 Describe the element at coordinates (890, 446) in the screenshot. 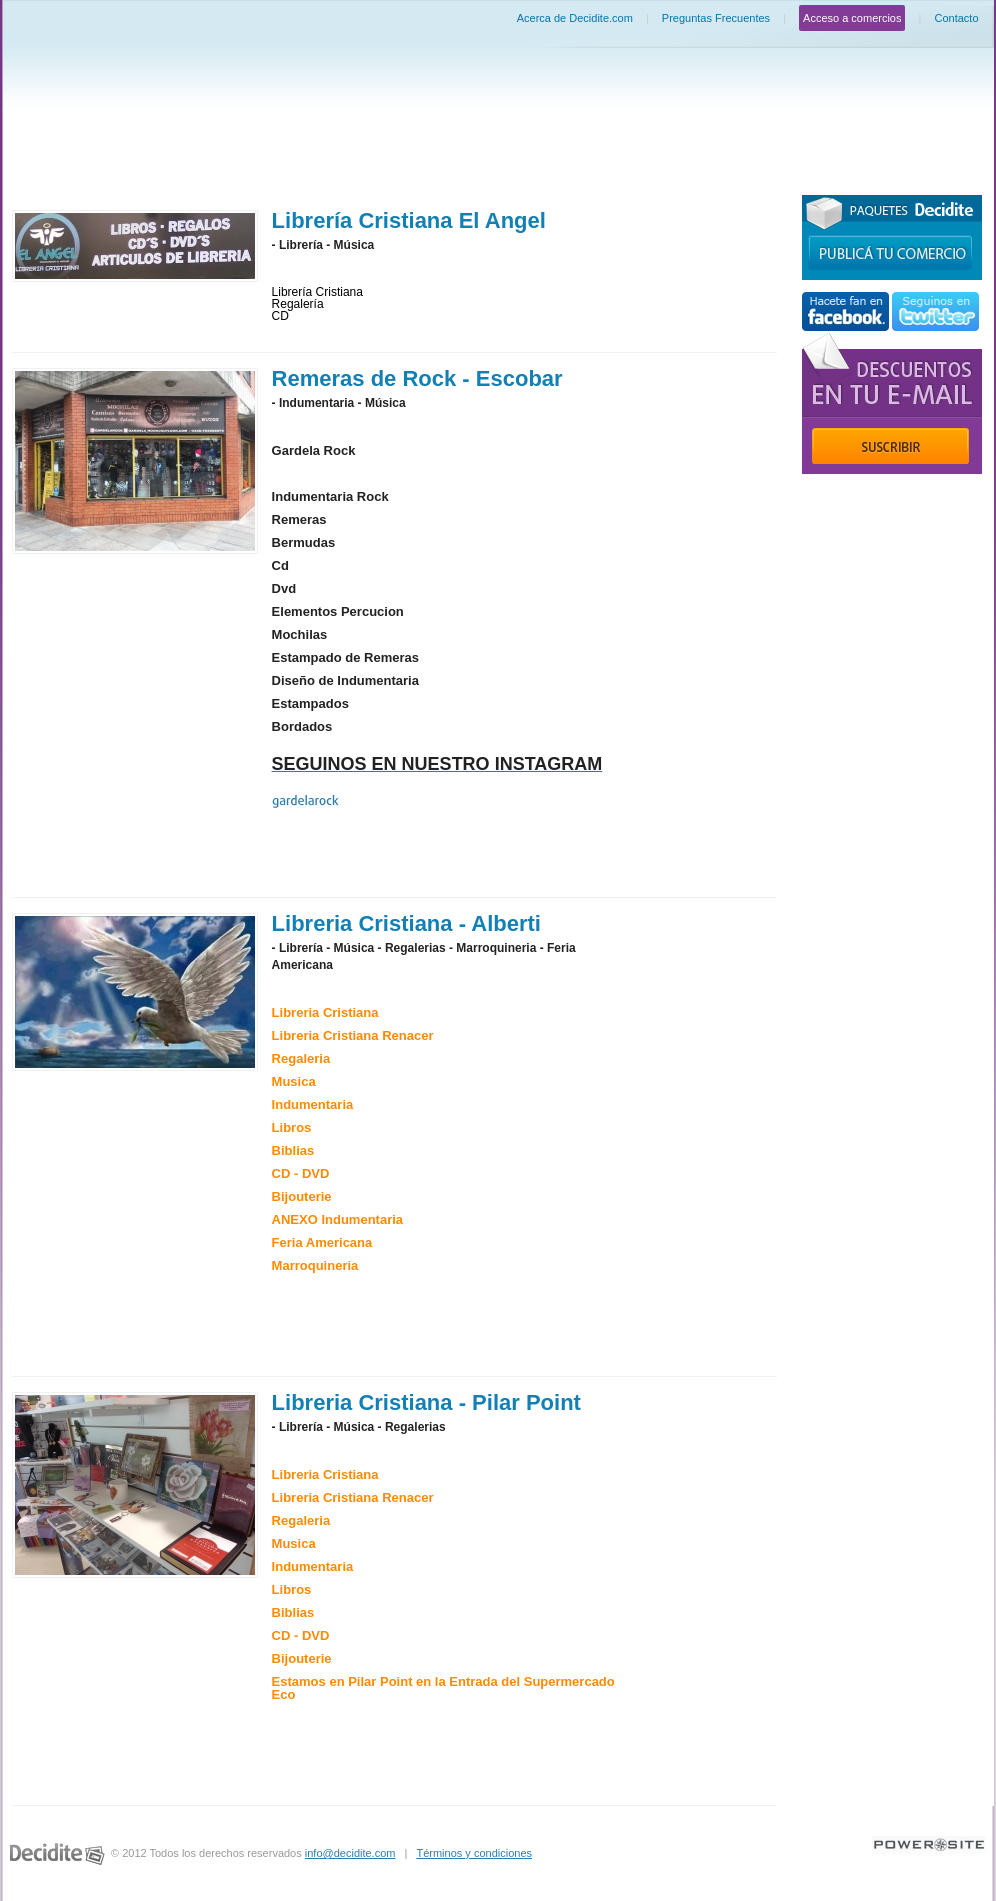

I see `Suscribir` at that location.